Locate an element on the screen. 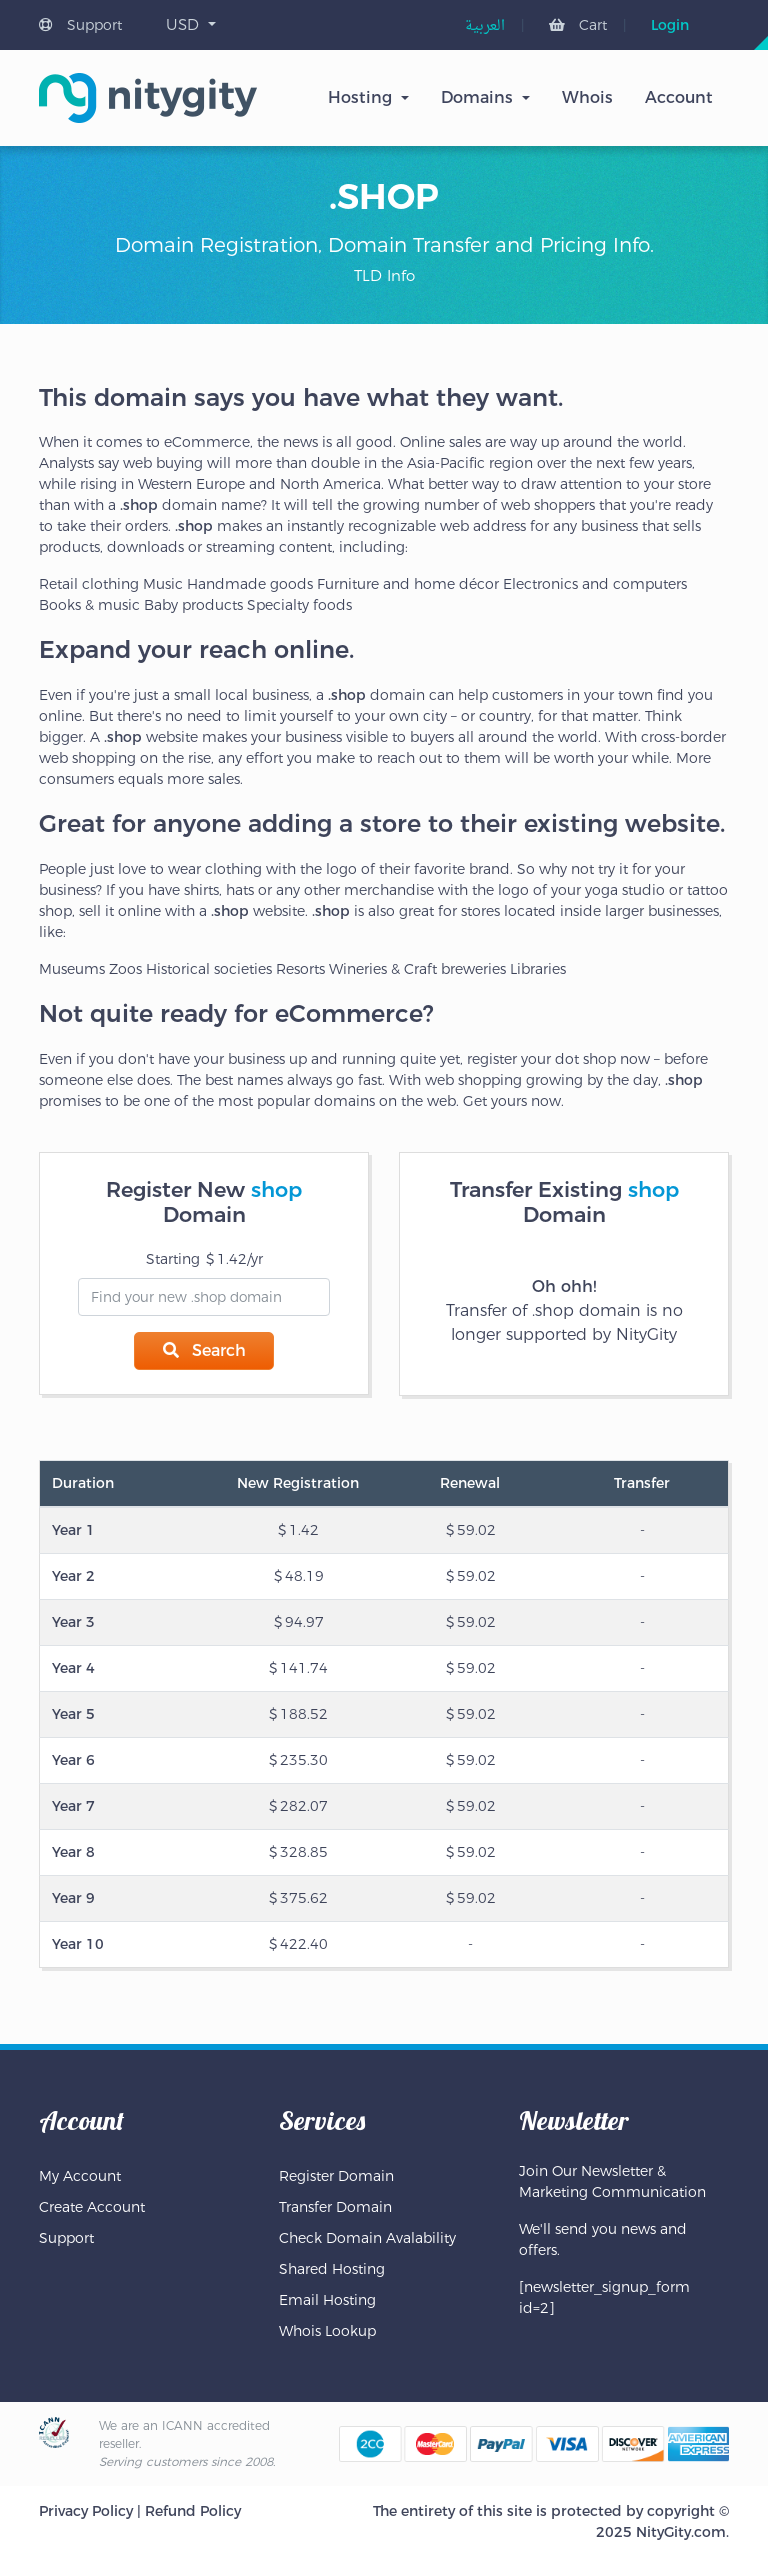  Whois is located at coordinates (587, 97).